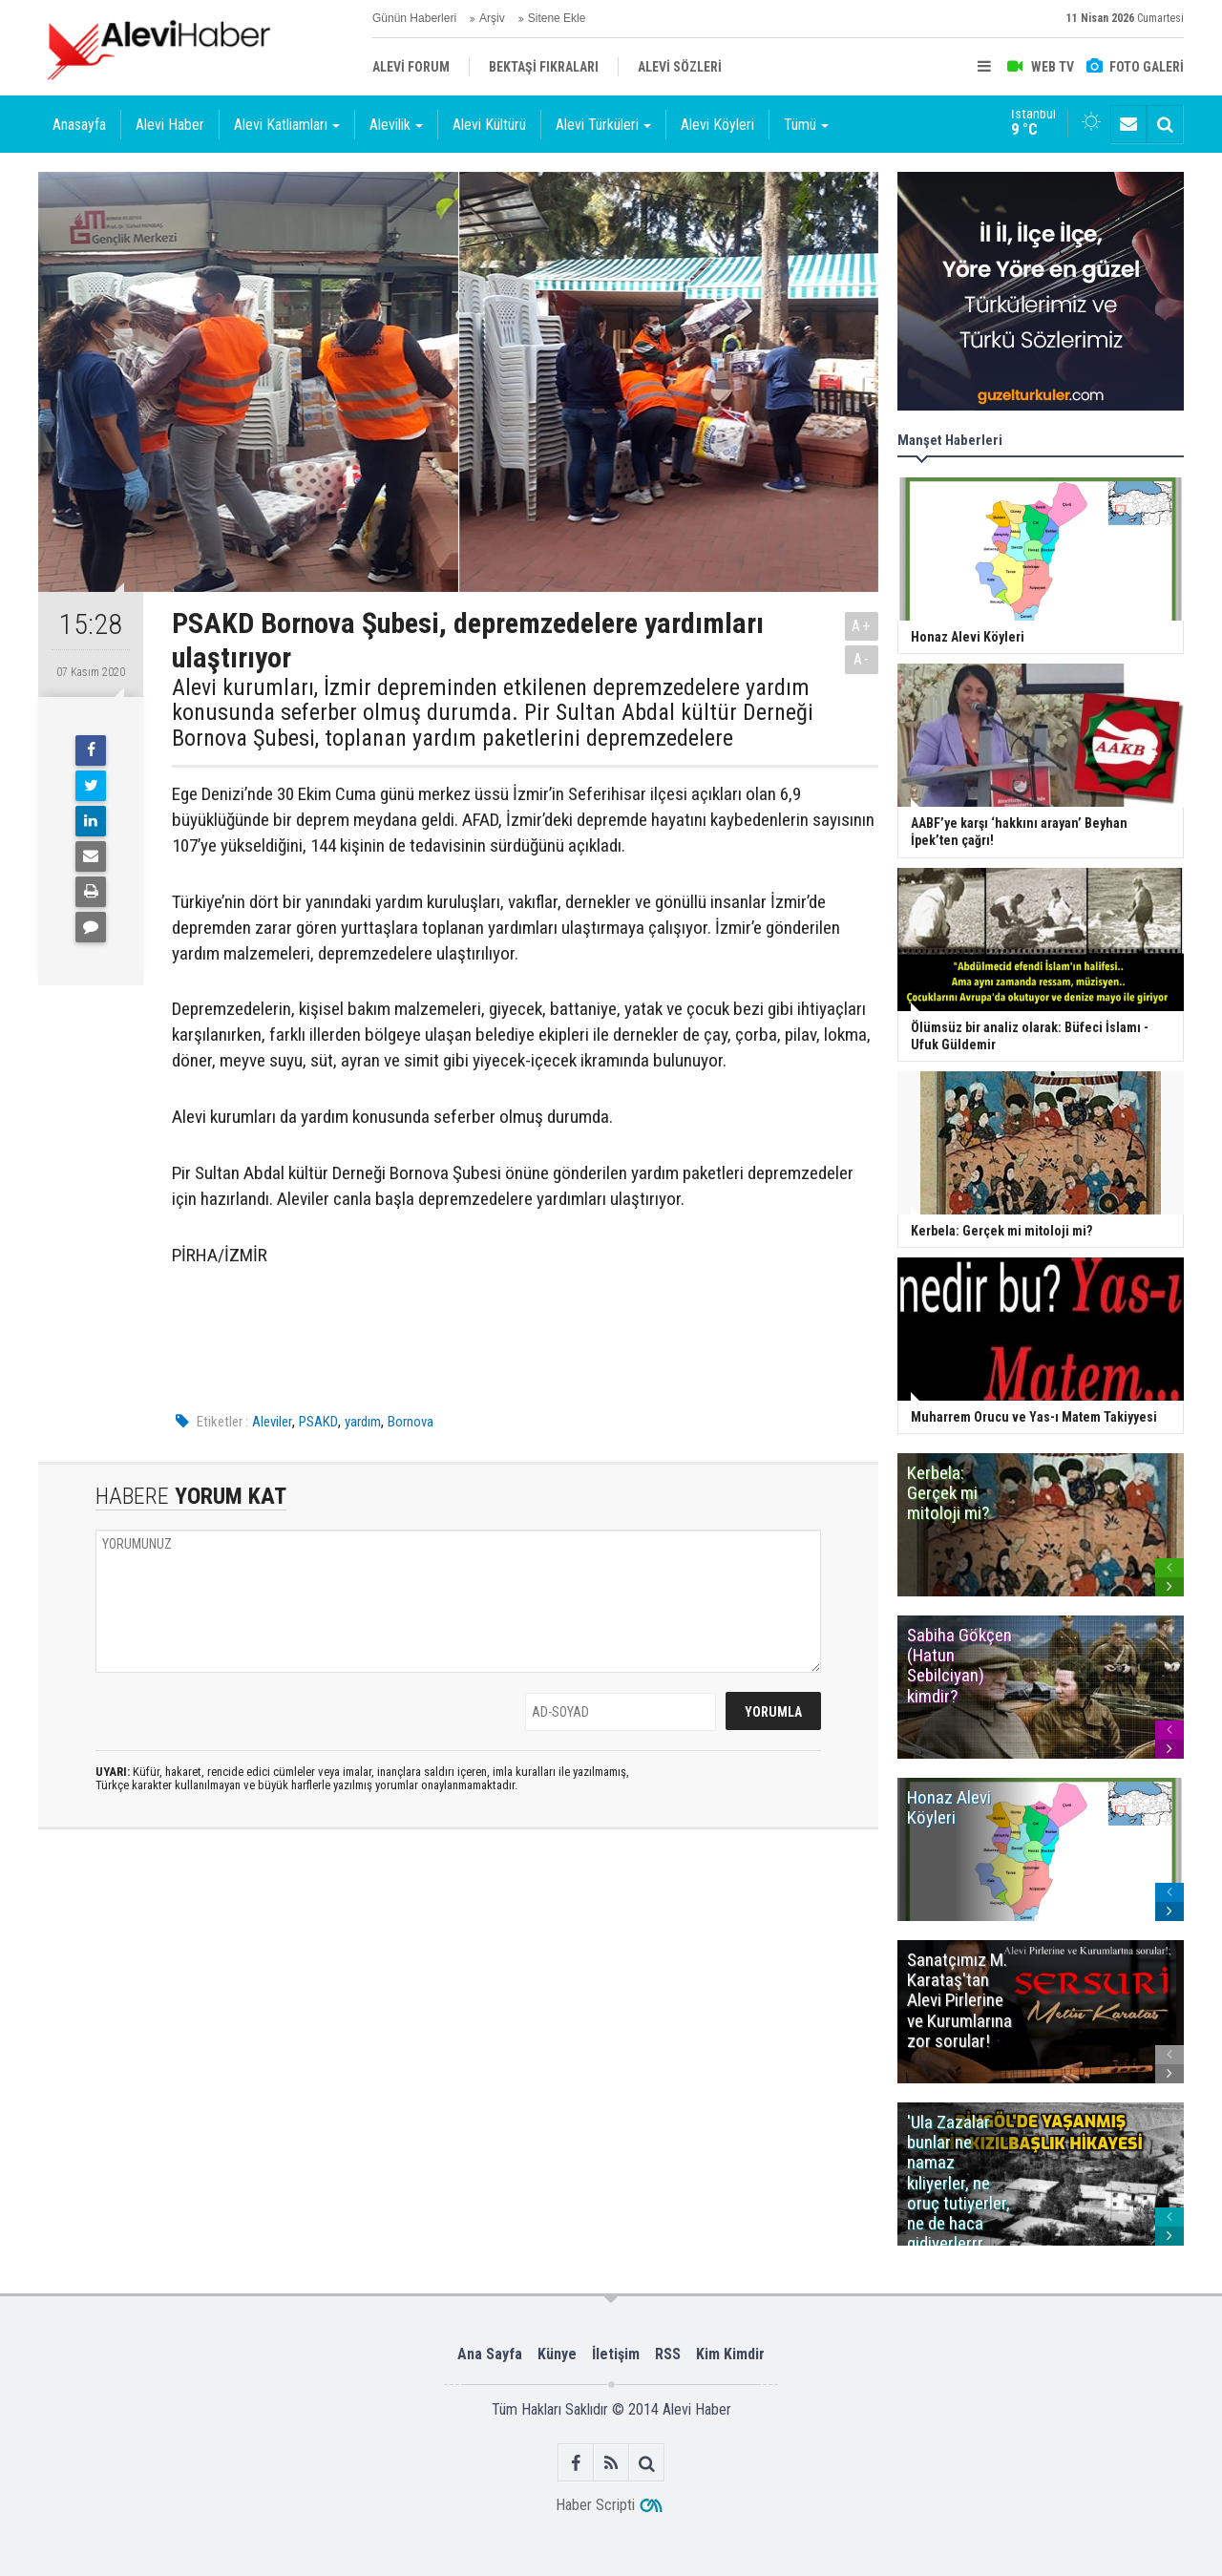 Image resolution: width=1222 pixels, height=2576 pixels. What do you see at coordinates (557, 18) in the screenshot?
I see `Sitene Ekle` at bounding box center [557, 18].